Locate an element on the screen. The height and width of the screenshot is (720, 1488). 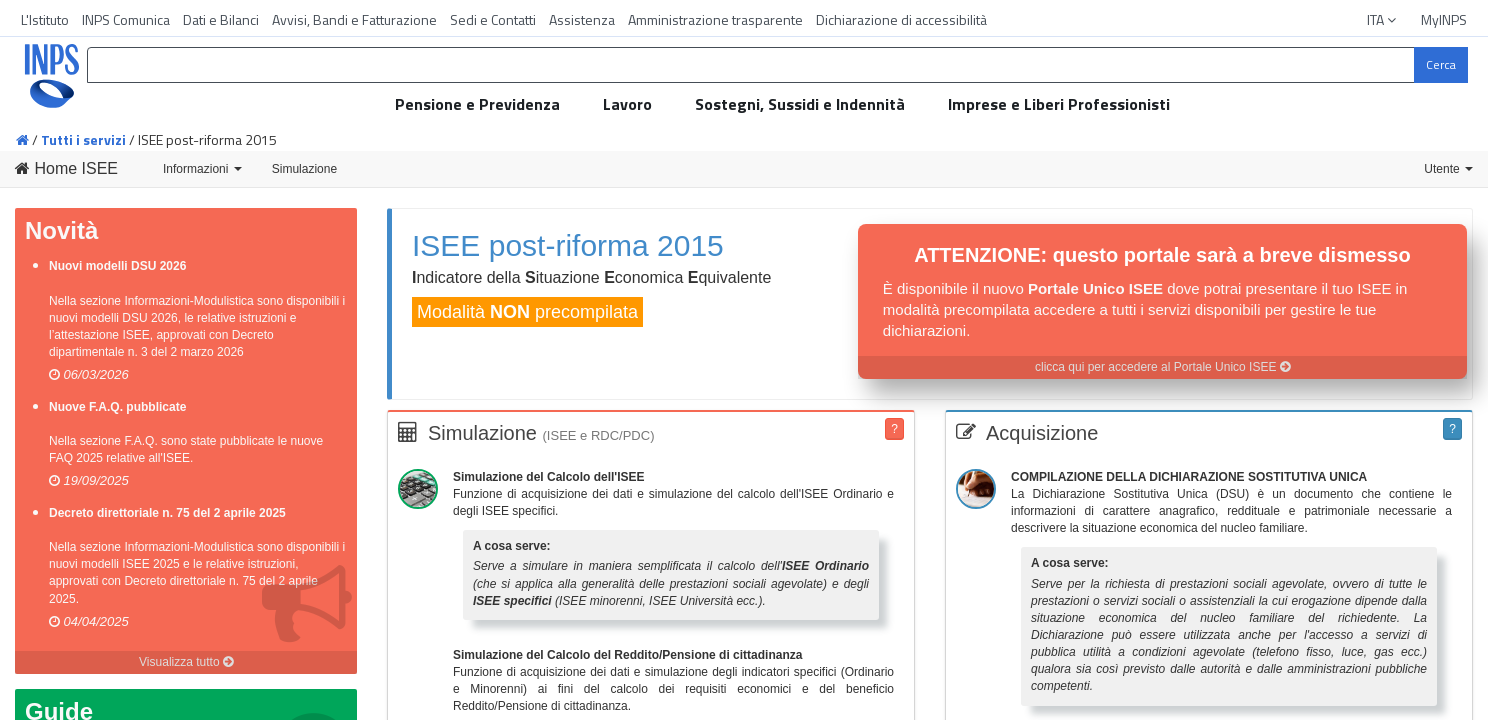
Pensione e Previdenza is located at coordinates (477, 104).